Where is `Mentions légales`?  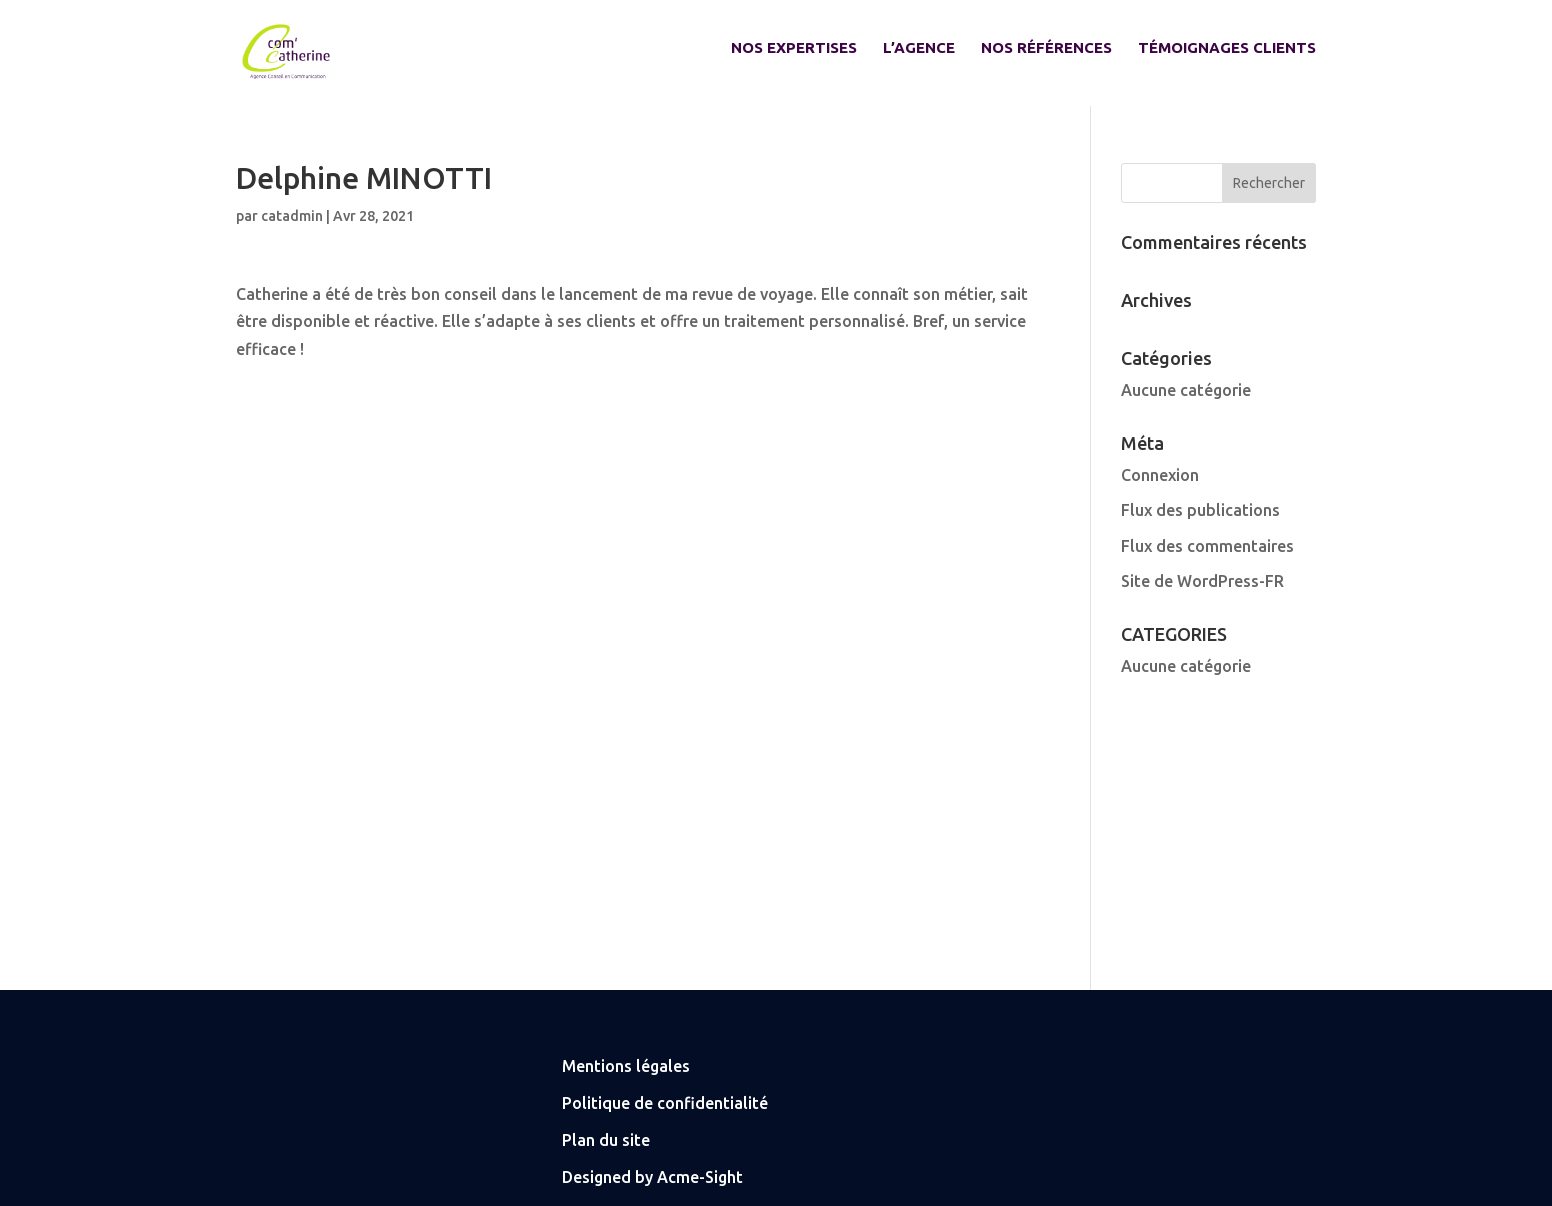 Mentions légales is located at coordinates (626, 1066).